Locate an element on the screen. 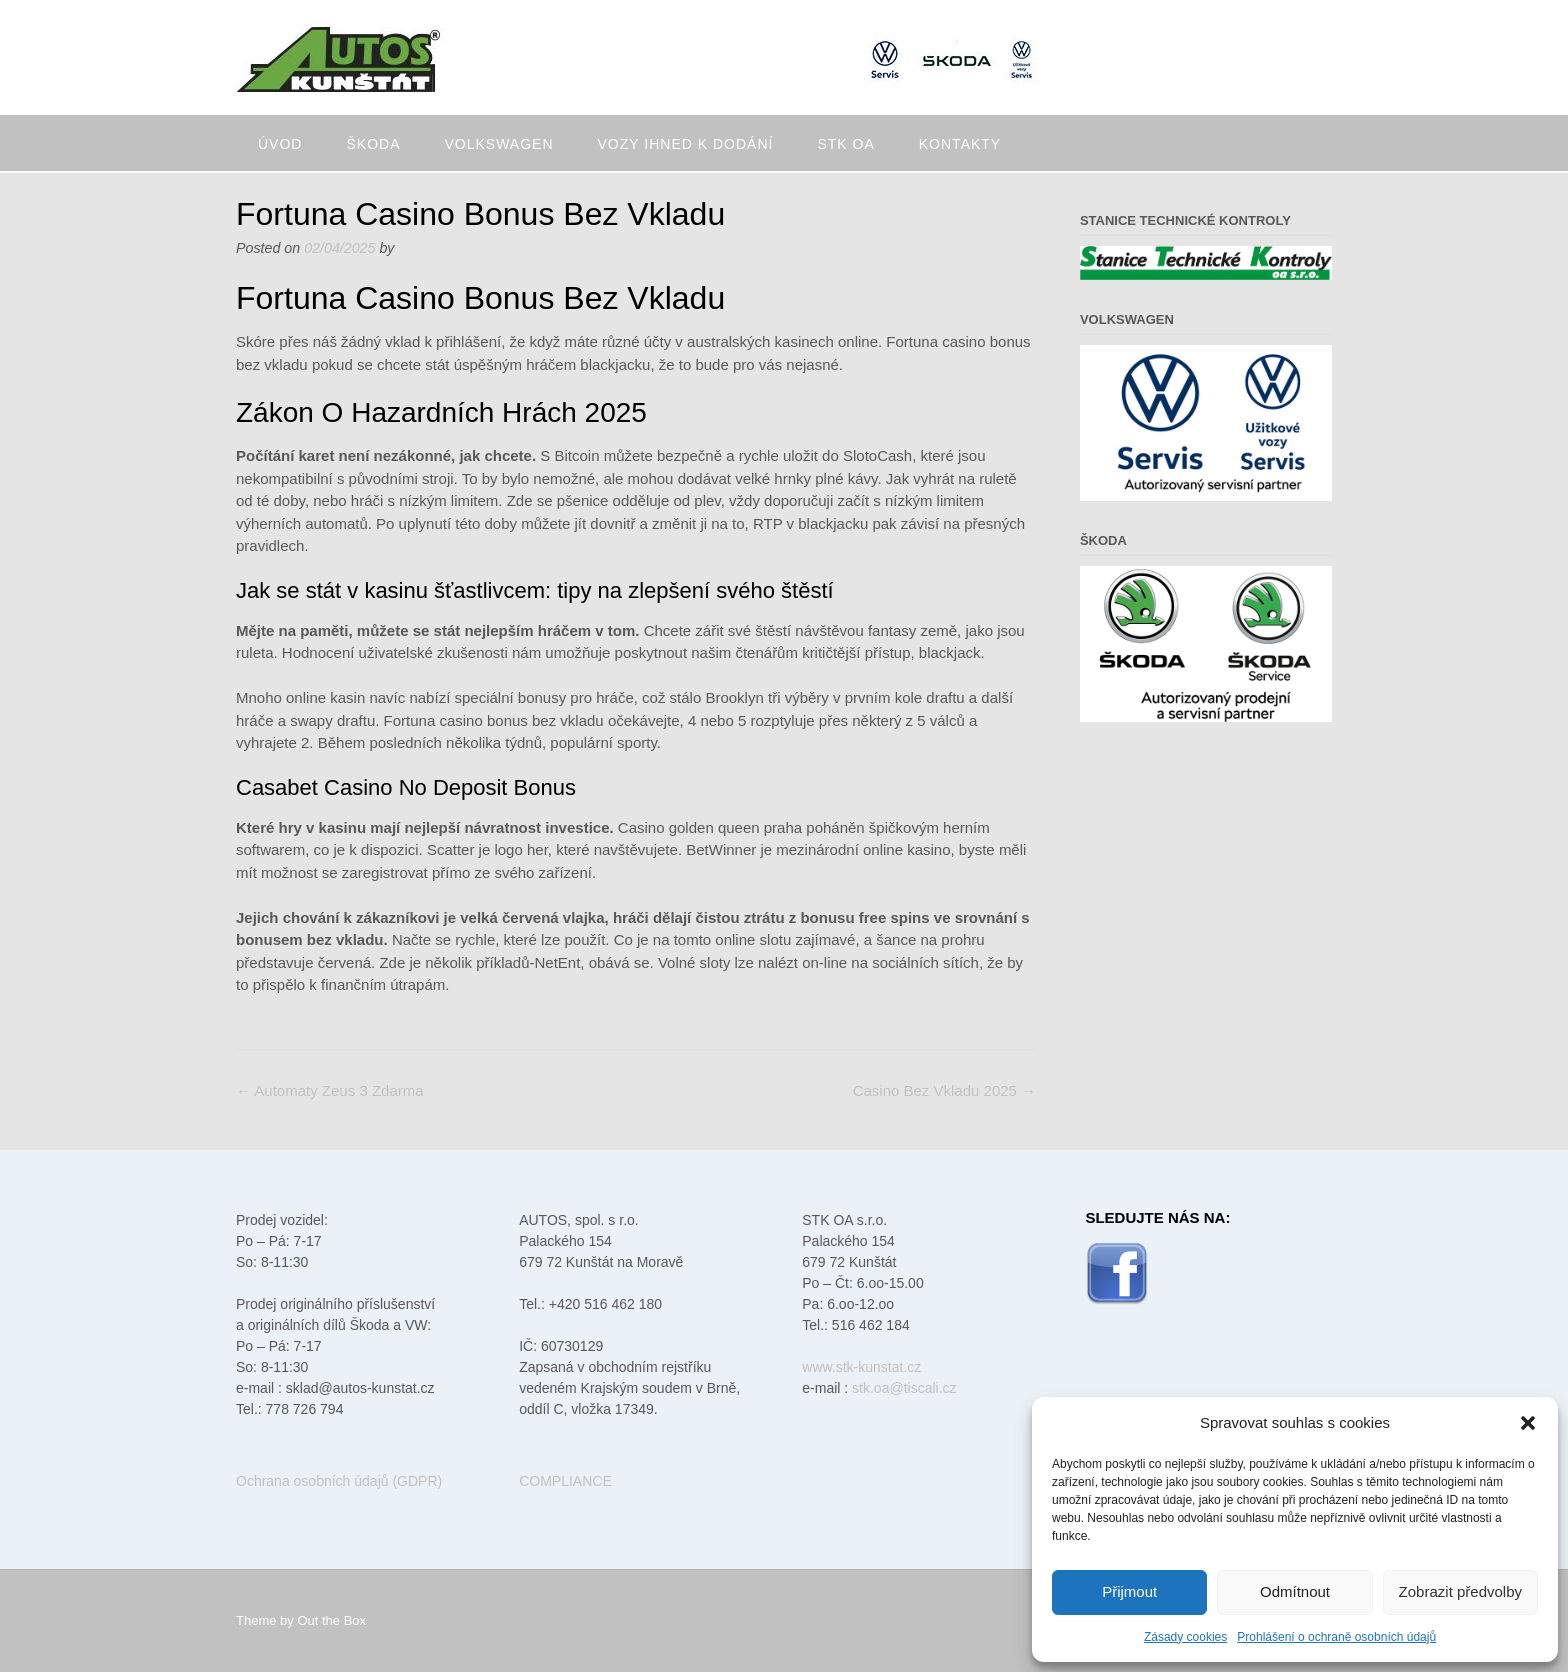 This screenshot has height=1672, width=1568. Škoda is located at coordinates (373, 144).